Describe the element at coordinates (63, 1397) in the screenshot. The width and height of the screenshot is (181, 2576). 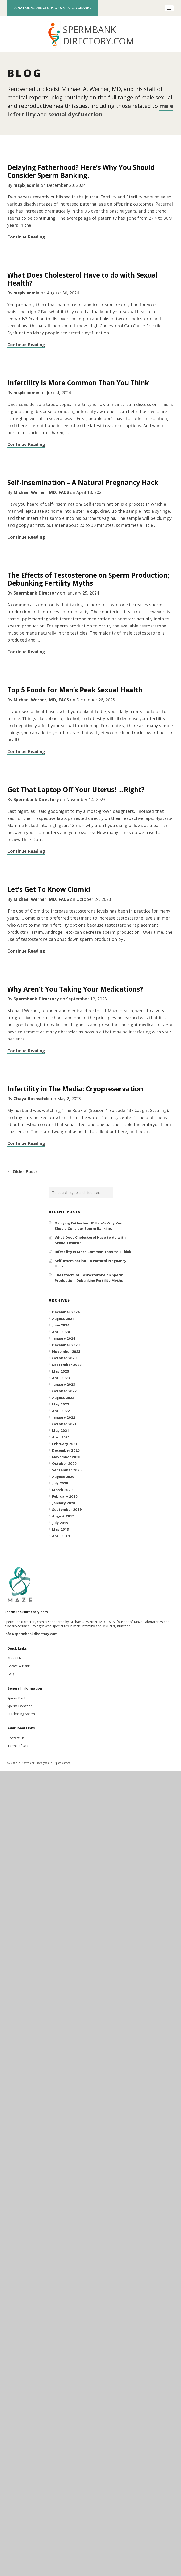
I see `August 2022` at that location.